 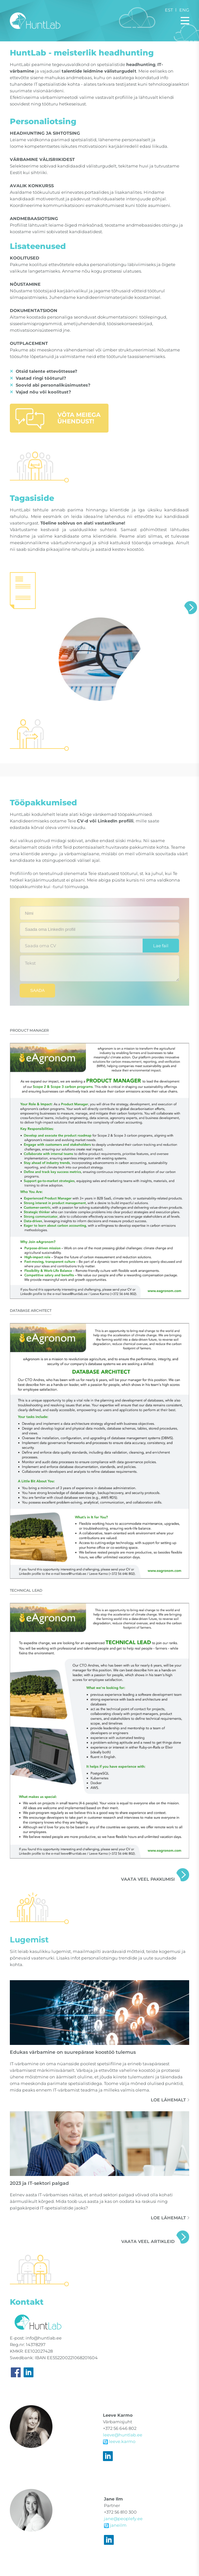 I want to click on jane@peoplefy.ee, so click(x=123, y=2518).